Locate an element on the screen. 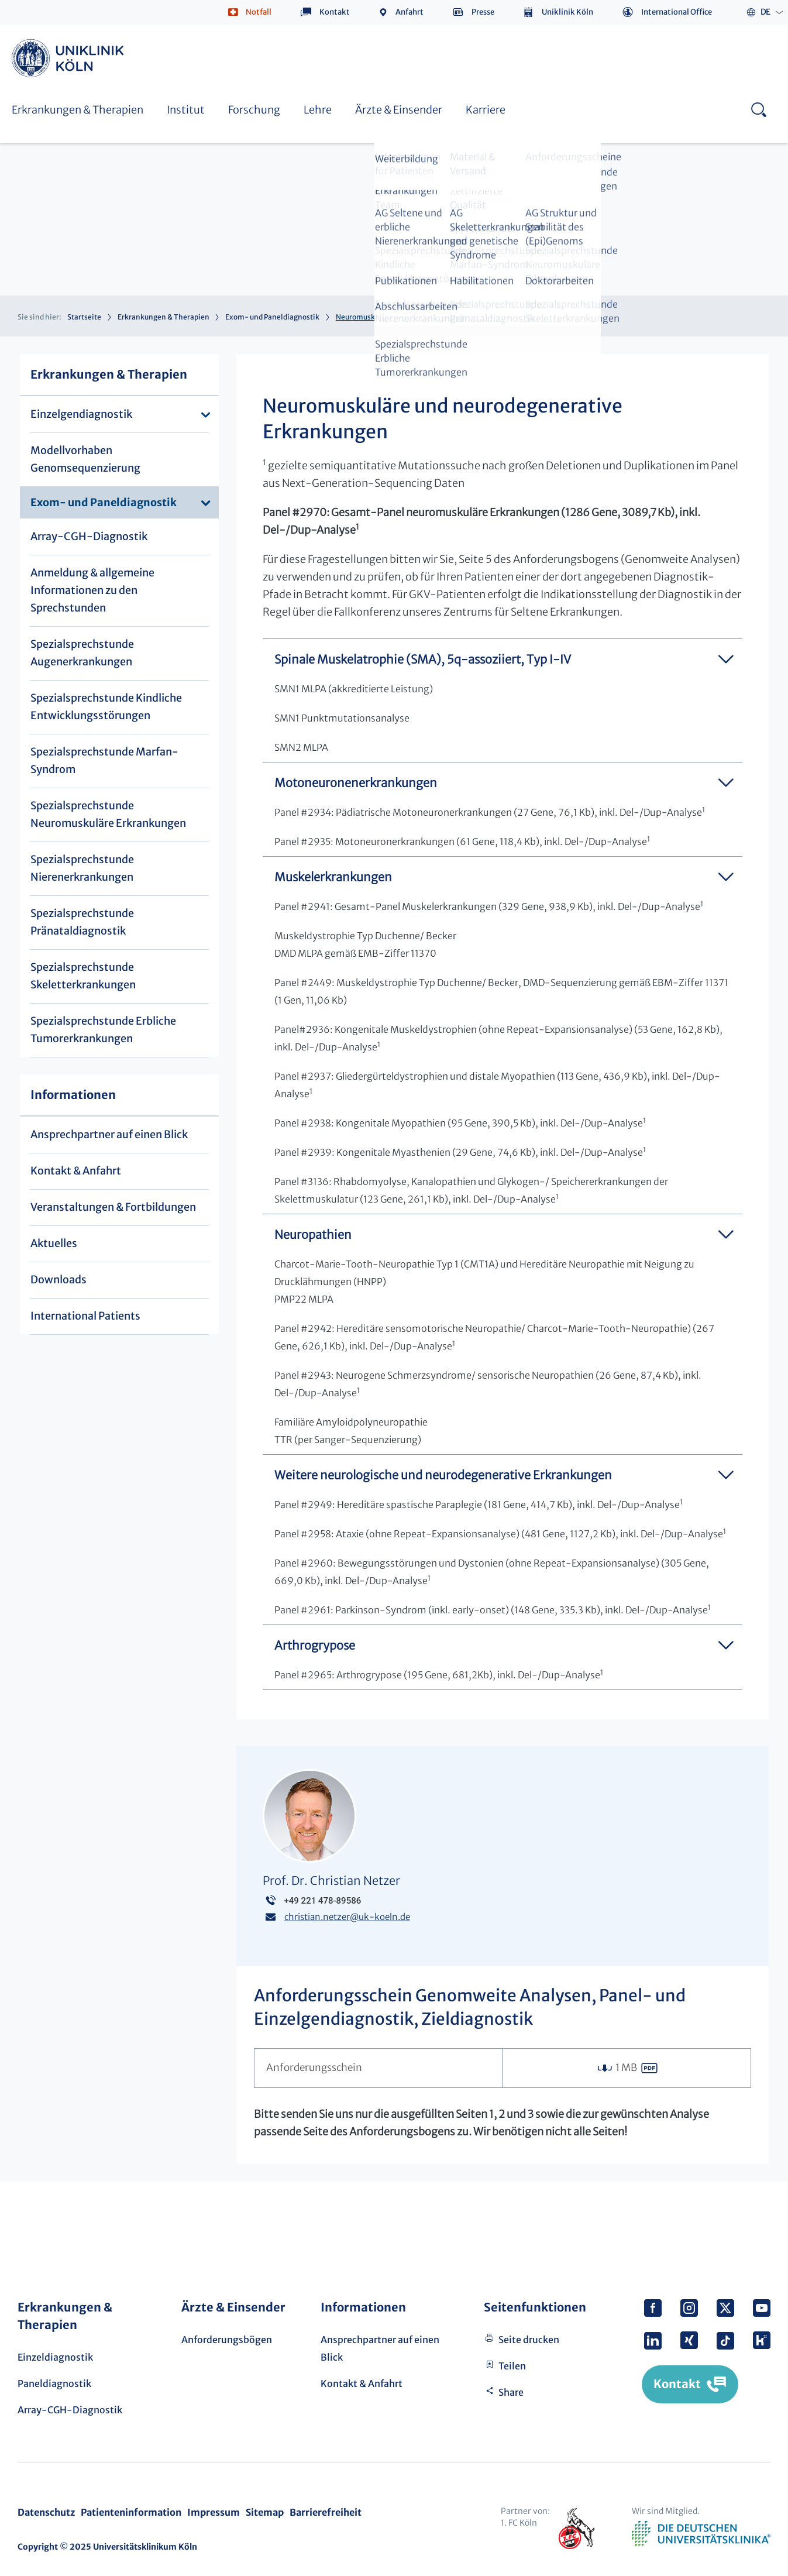 This screenshot has width=788, height=2576. Institut is located at coordinates (186, 109).